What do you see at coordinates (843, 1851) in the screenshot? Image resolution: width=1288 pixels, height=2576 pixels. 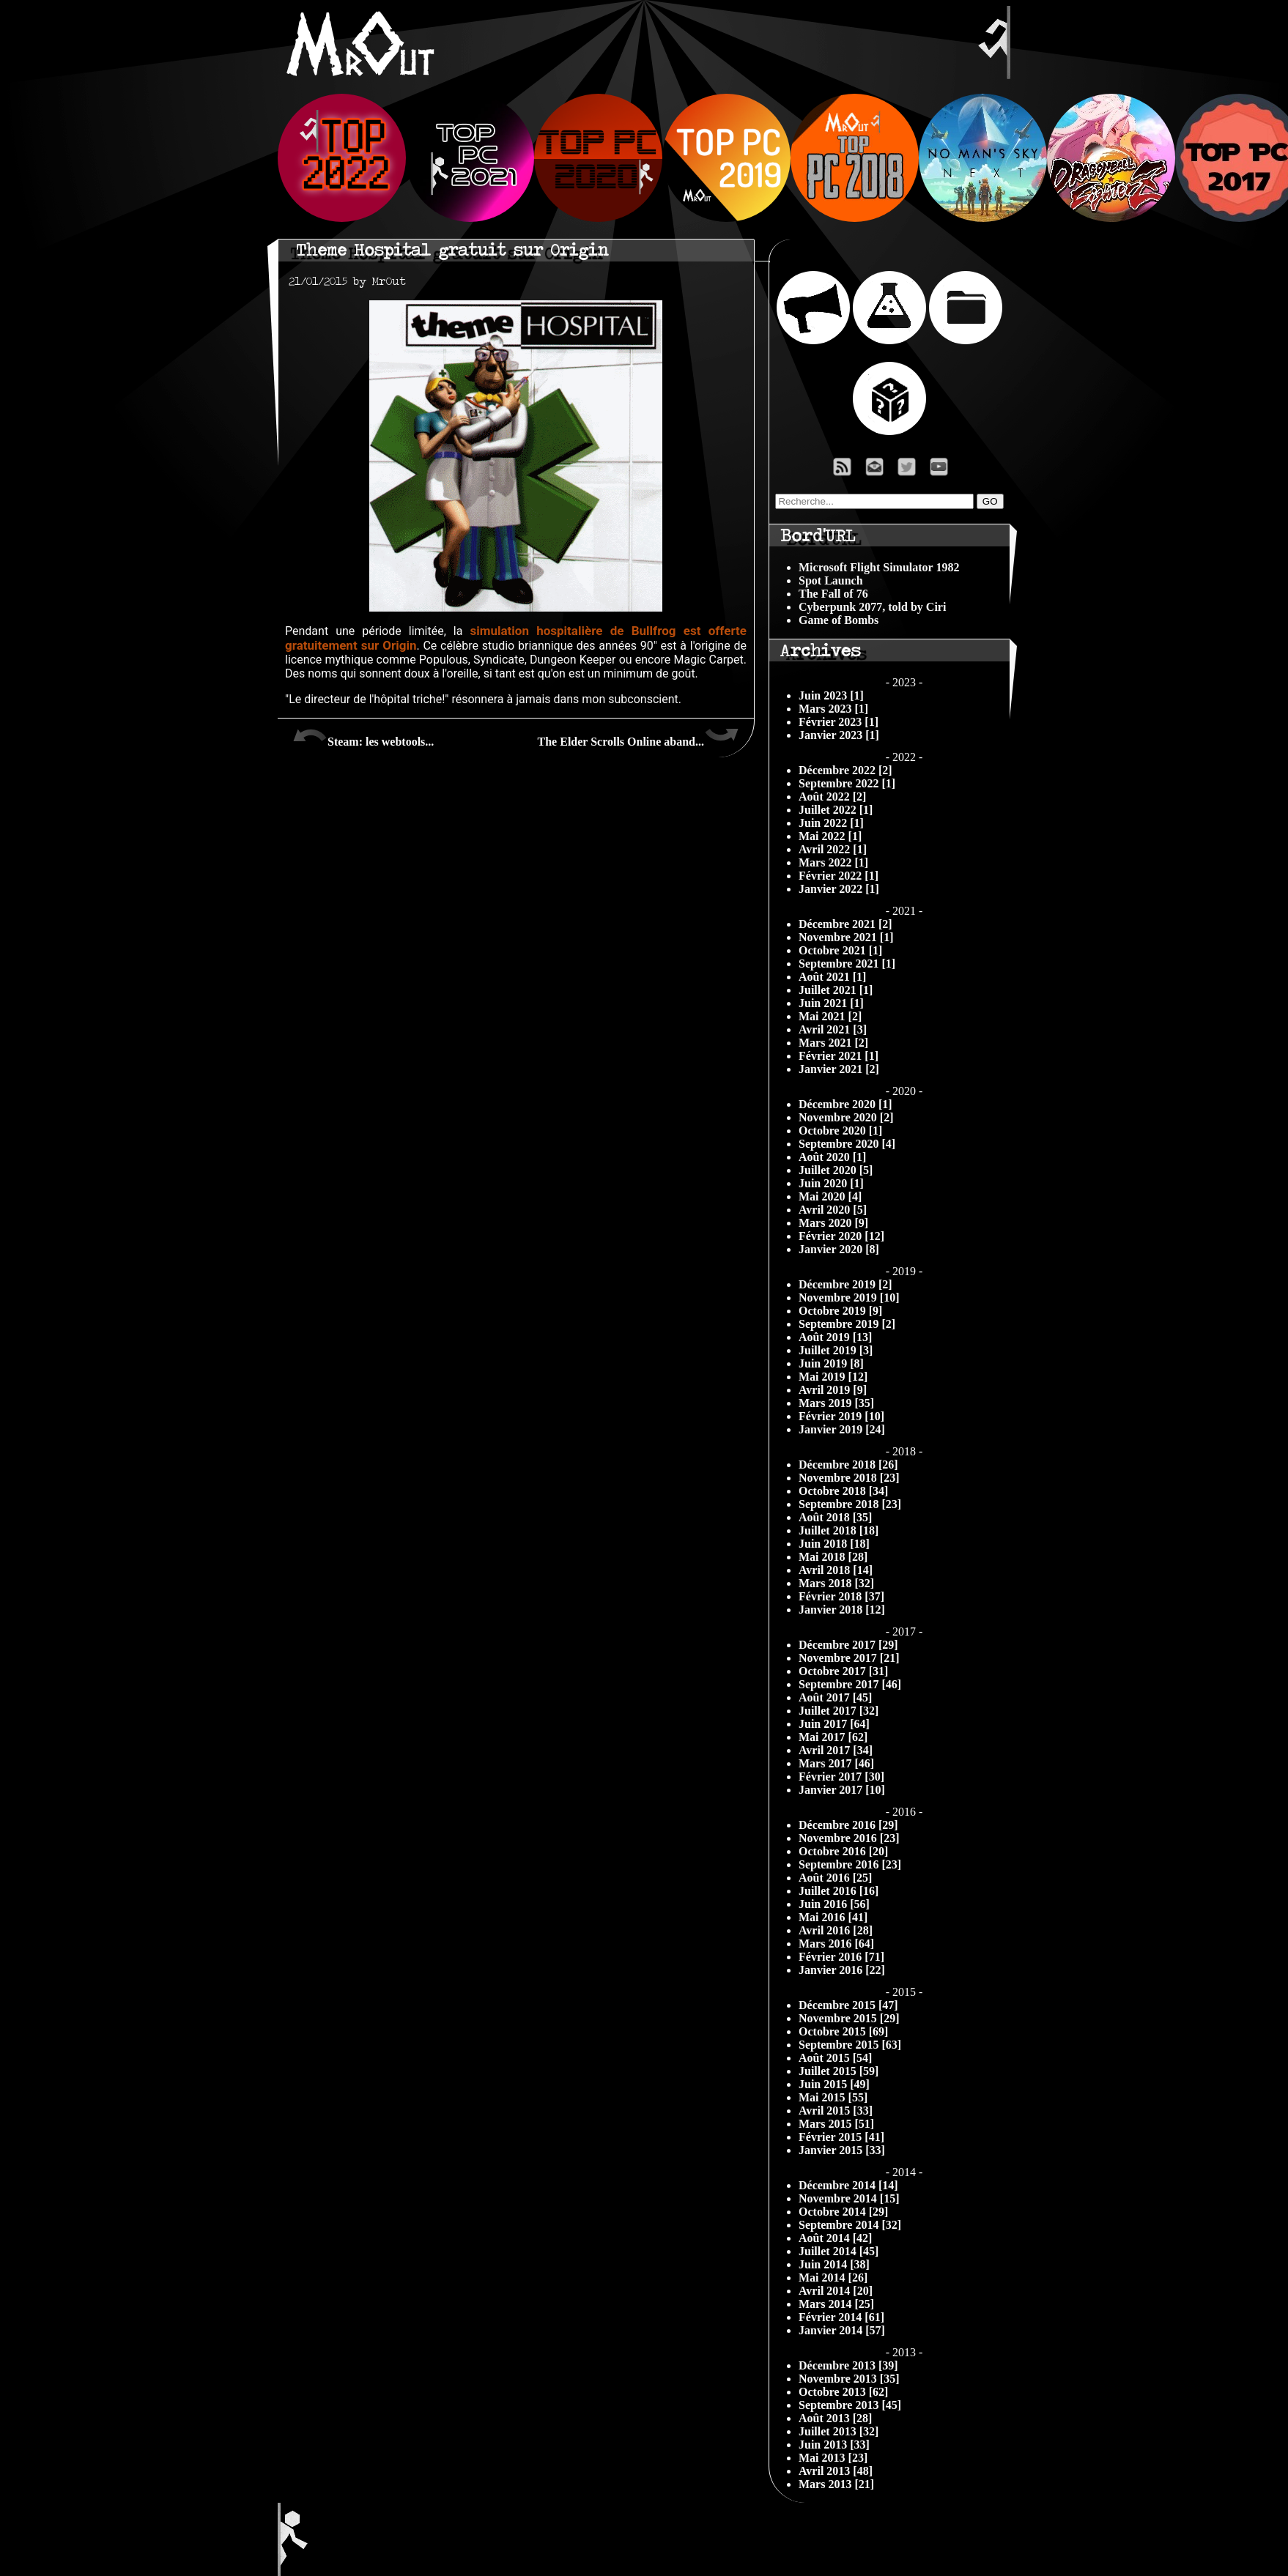 I see `Octobre 2016 [20]` at bounding box center [843, 1851].